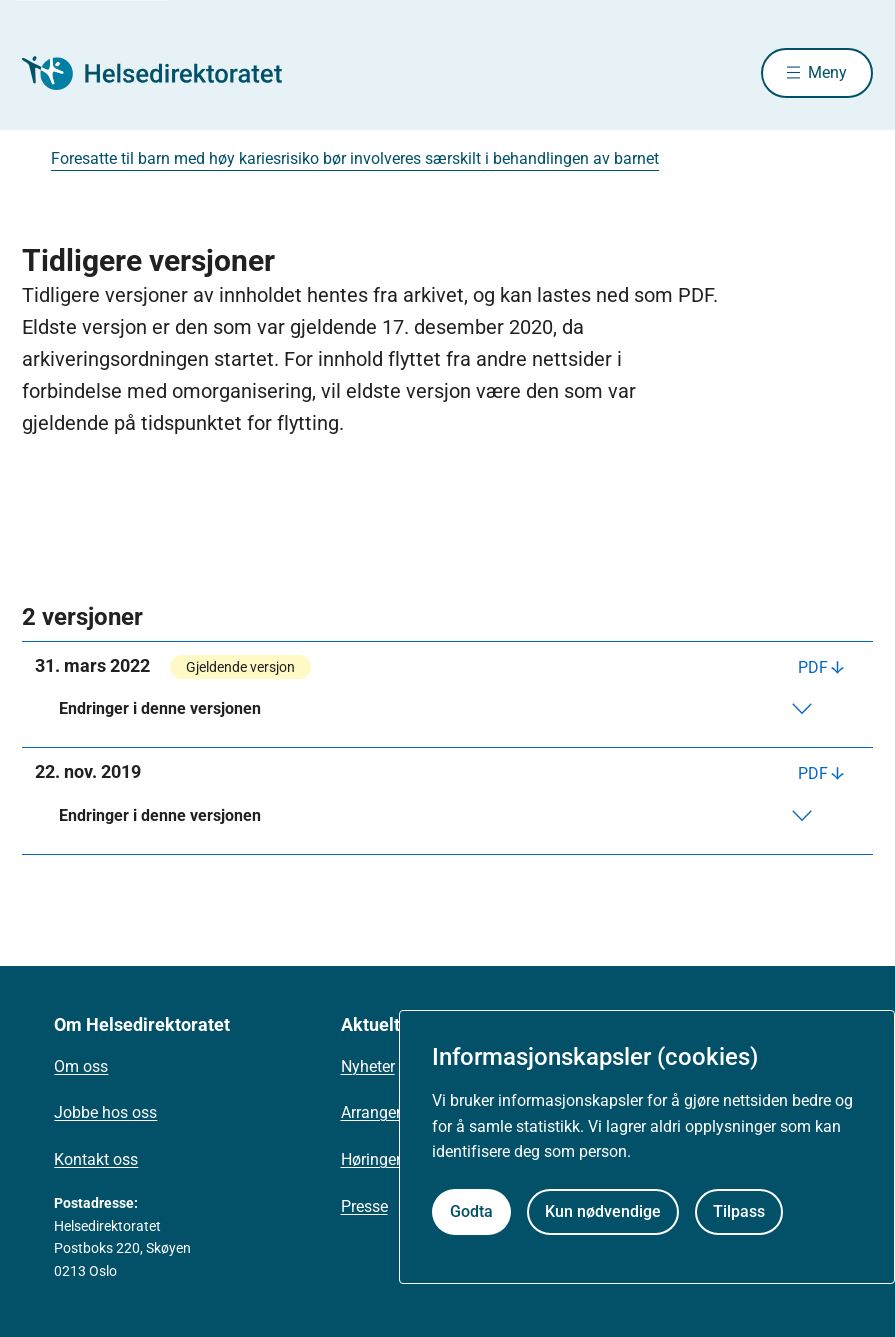  What do you see at coordinates (166, 73) in the screenshot?
I see `[Helsedirektoratet forside]` at bounding box center [166, 73].